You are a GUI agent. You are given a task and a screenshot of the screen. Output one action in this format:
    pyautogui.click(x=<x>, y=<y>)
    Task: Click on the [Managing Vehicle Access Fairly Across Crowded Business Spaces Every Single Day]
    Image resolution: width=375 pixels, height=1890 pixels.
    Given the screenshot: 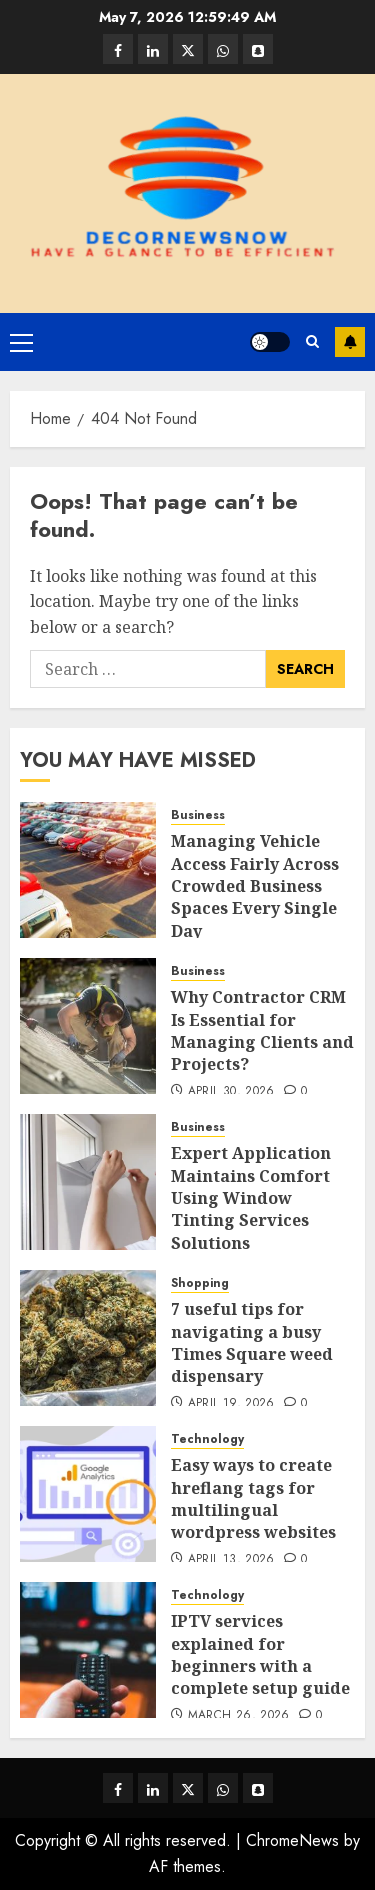 What is the action you would take?
    pyautogui.click(x=88, y=870)
    